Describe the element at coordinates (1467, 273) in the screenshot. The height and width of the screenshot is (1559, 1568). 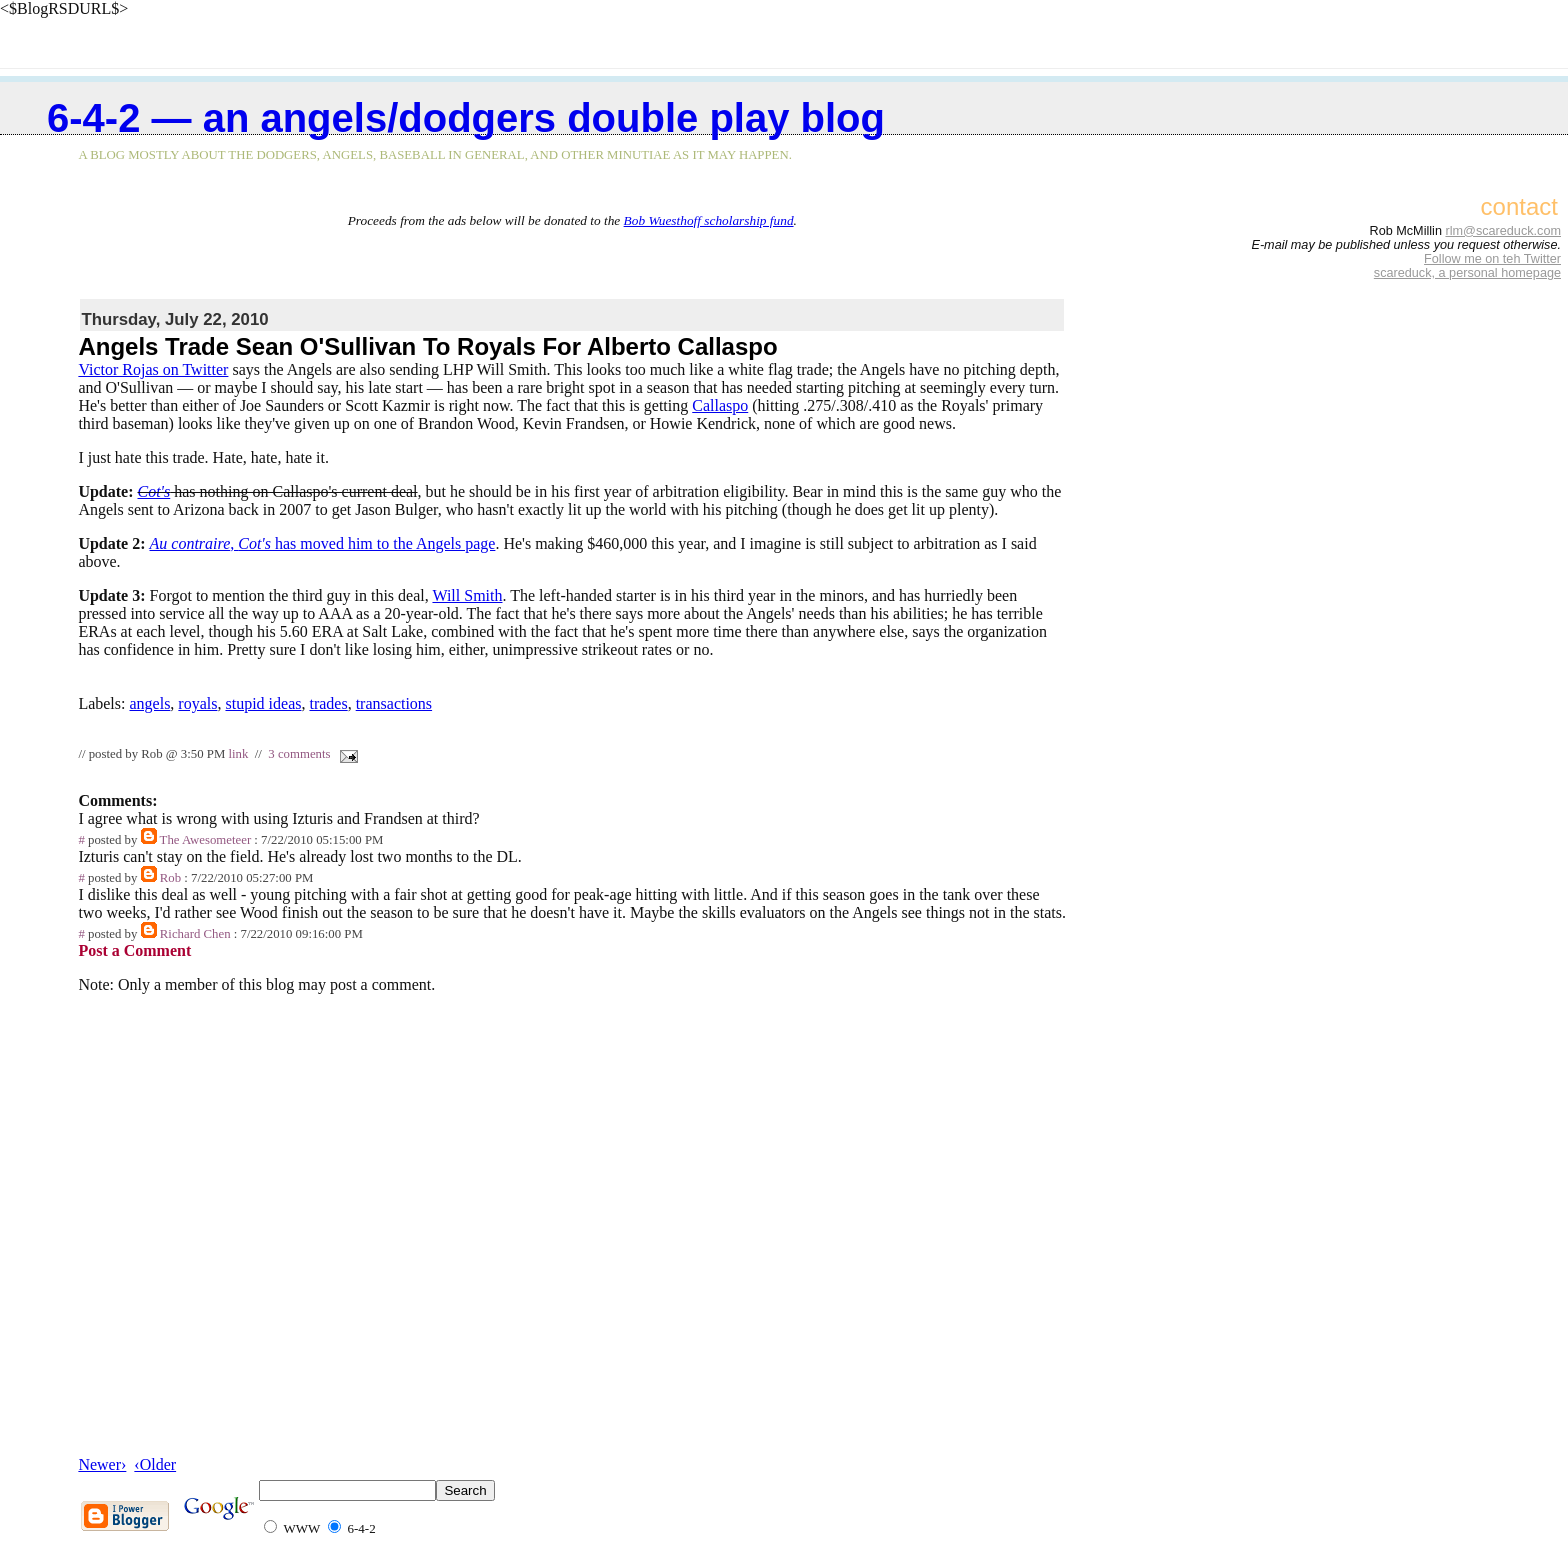
I see `scareduck, a personal homepage` at that location.